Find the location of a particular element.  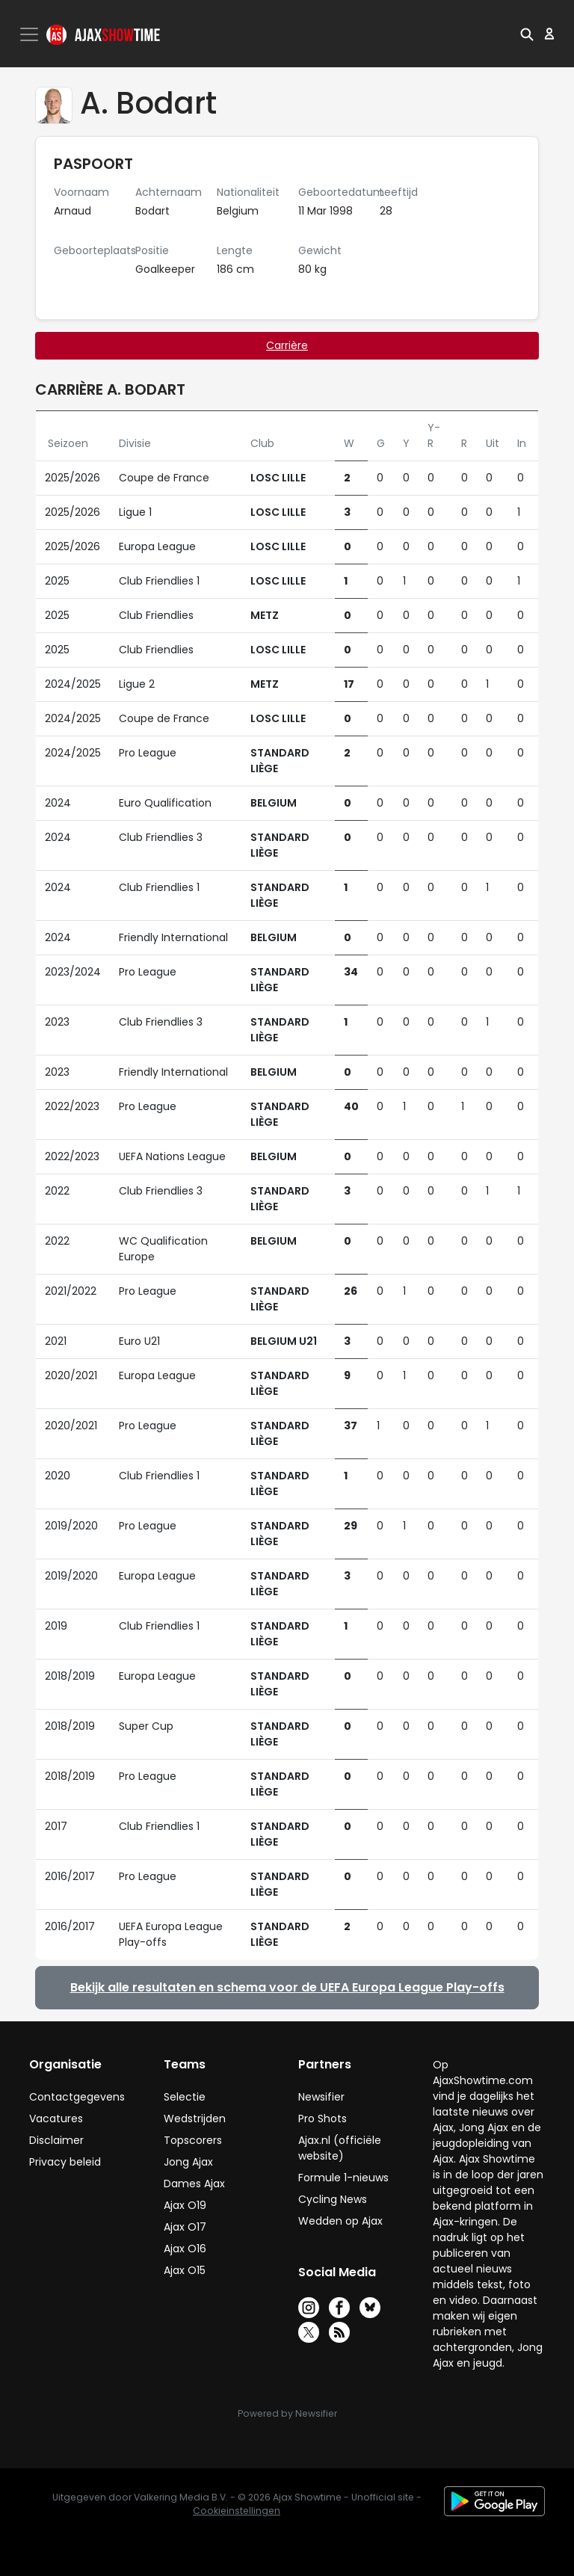

Dames Ajax is located at coordinates (194, 2183).